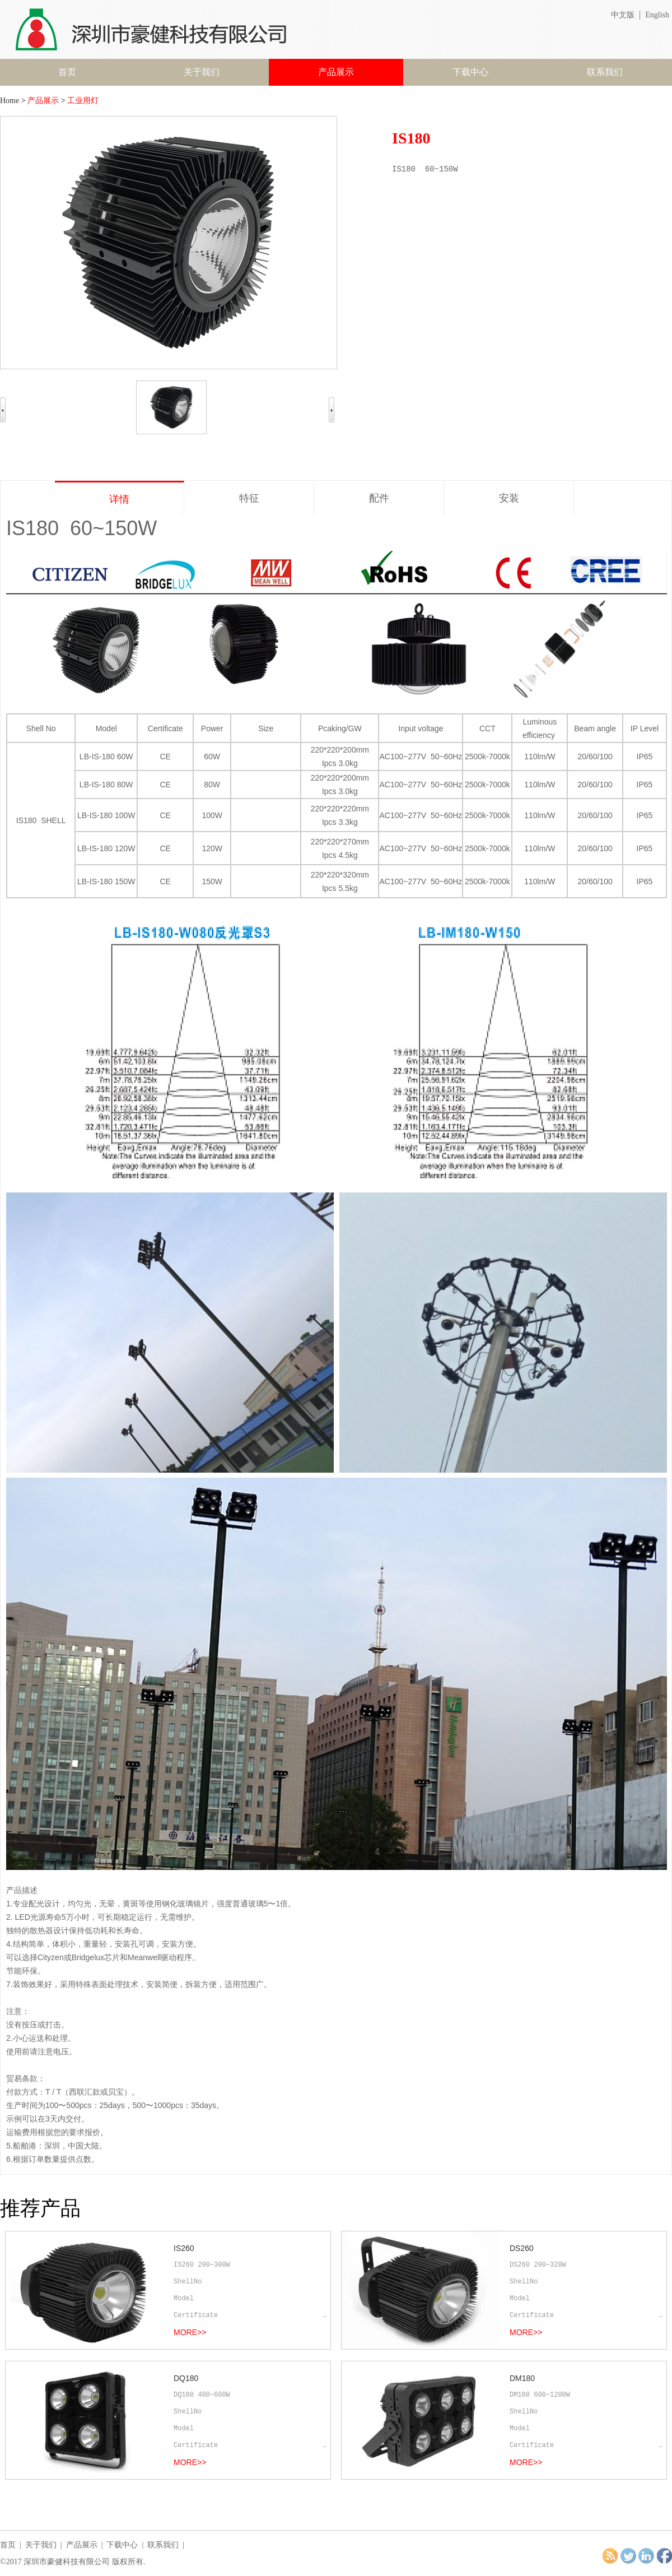 Image resolution: width=672 pixels, height=2576 pixels. I want to click on MORE>>, so click(190, 2332).